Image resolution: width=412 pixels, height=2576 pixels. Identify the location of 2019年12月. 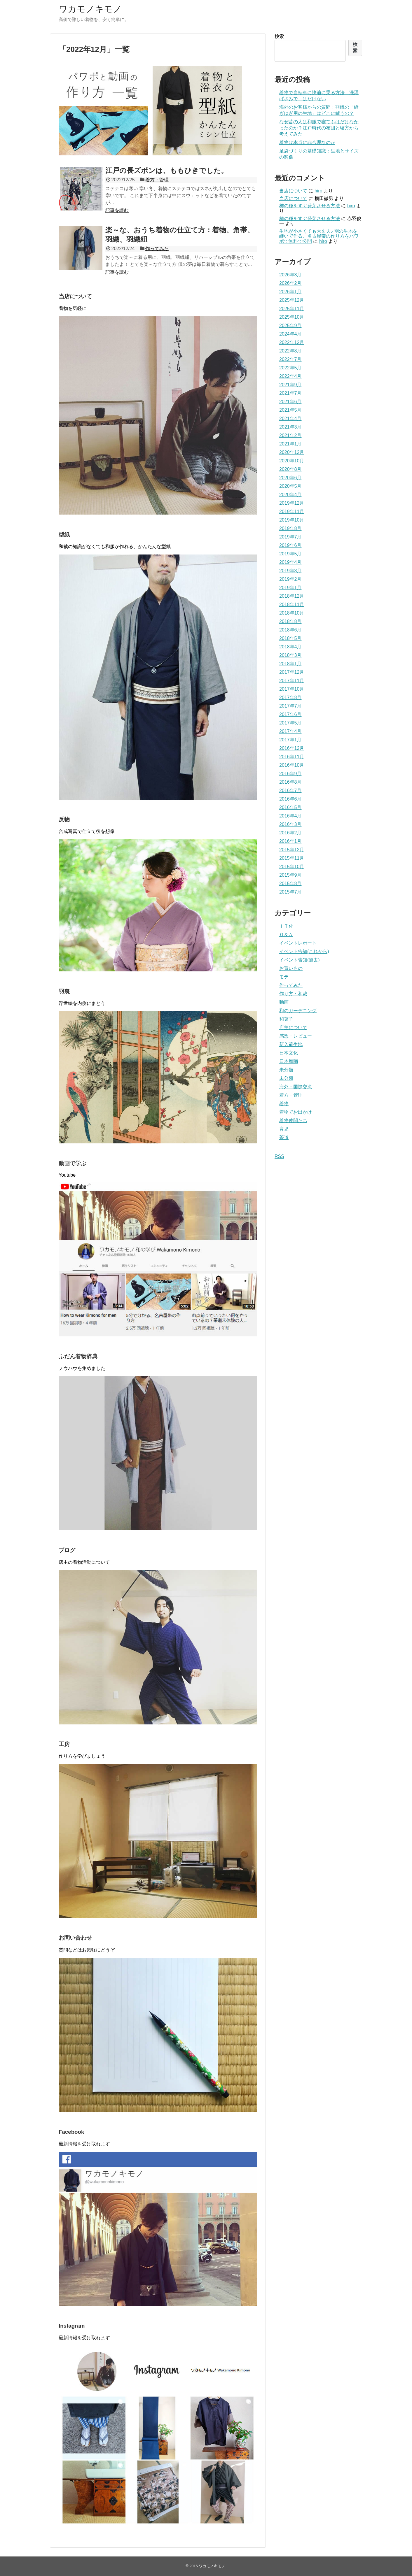
(291, 503).